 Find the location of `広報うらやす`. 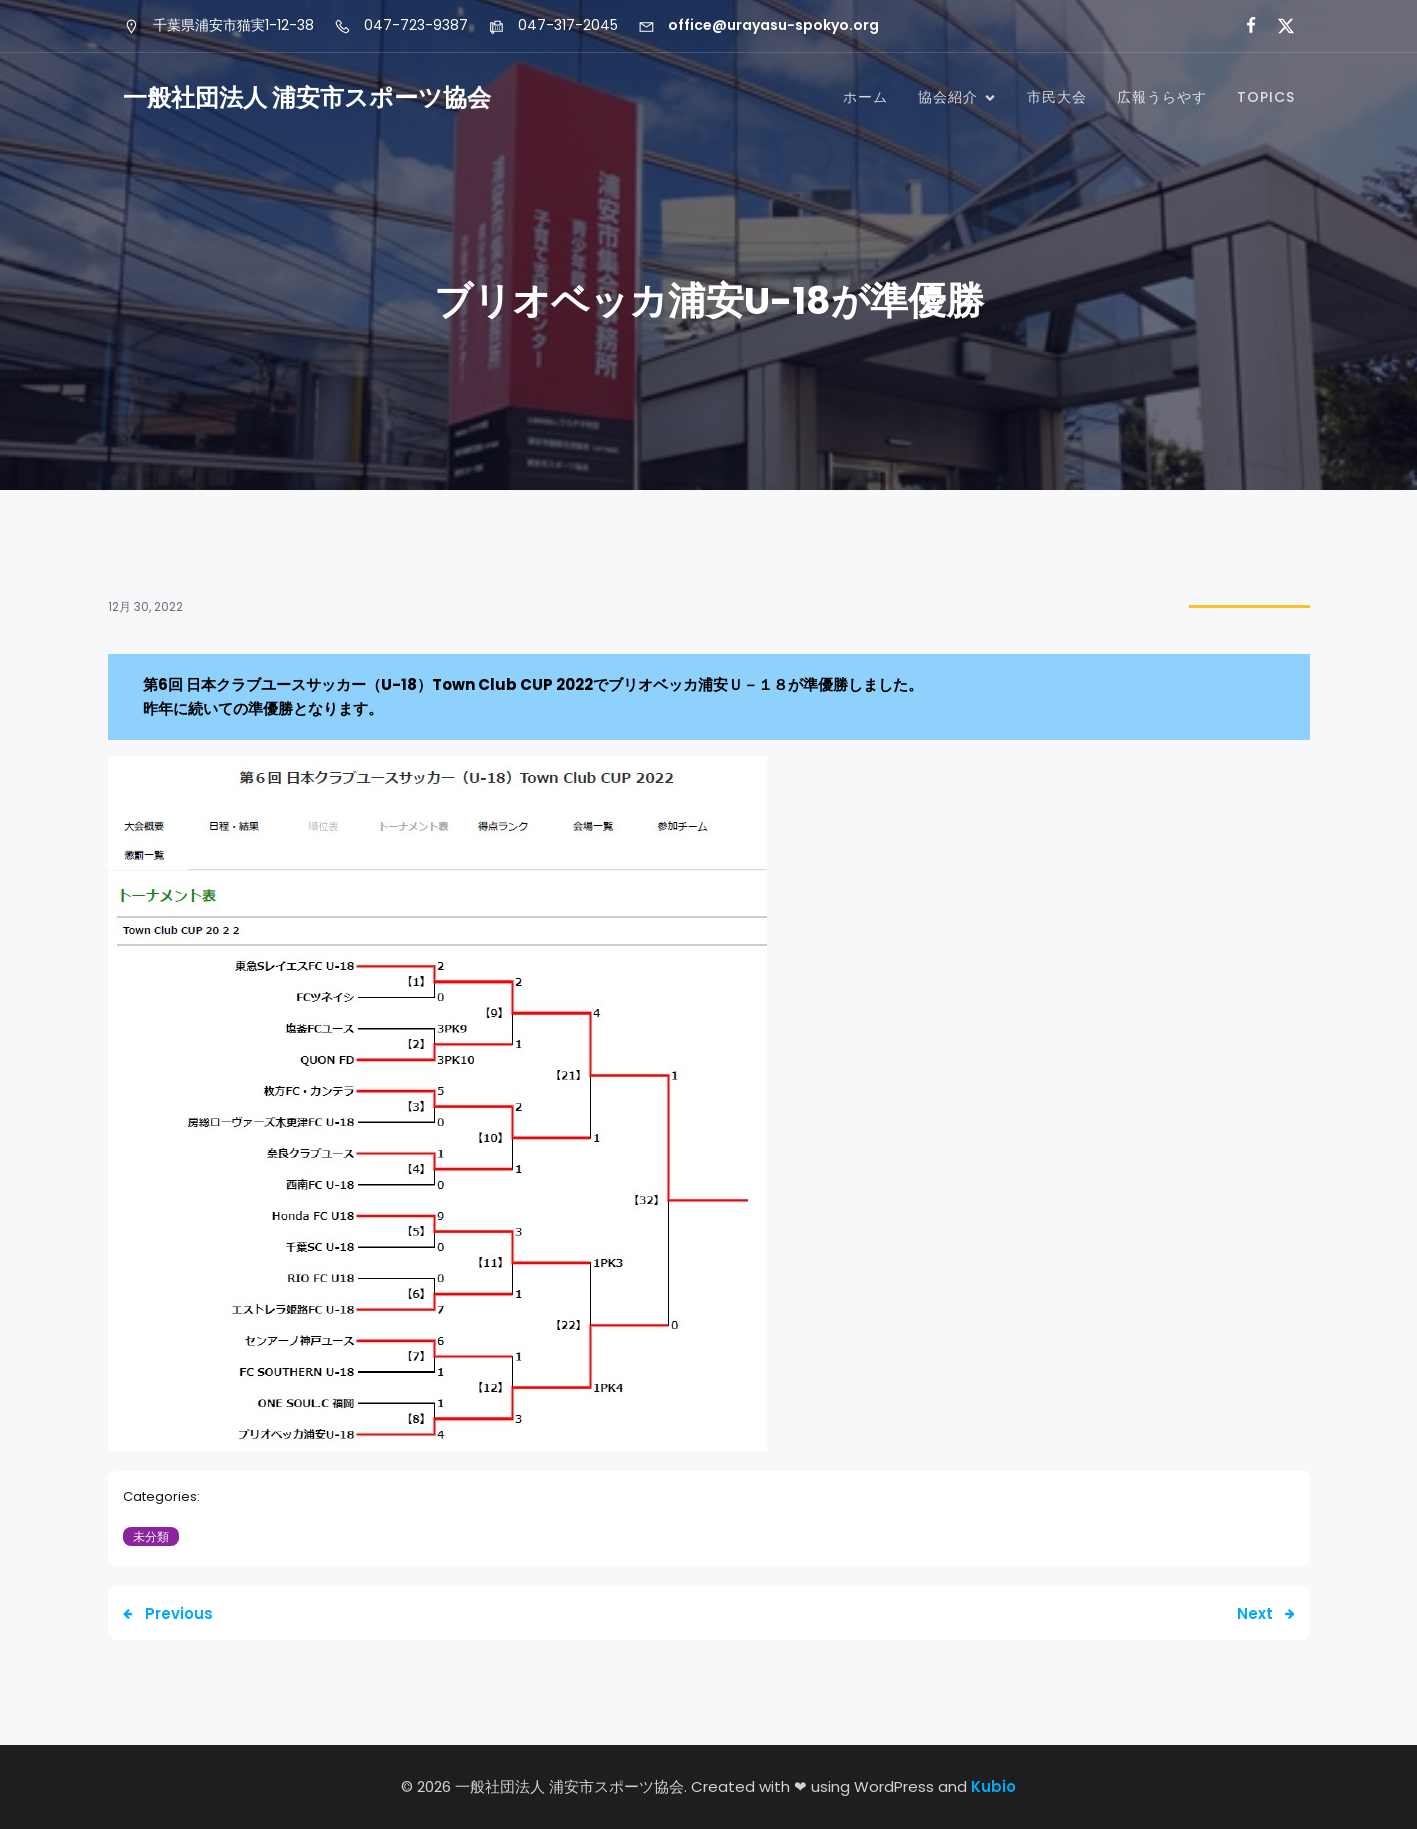

広報うらやす is located at coordinates (1162, 98).